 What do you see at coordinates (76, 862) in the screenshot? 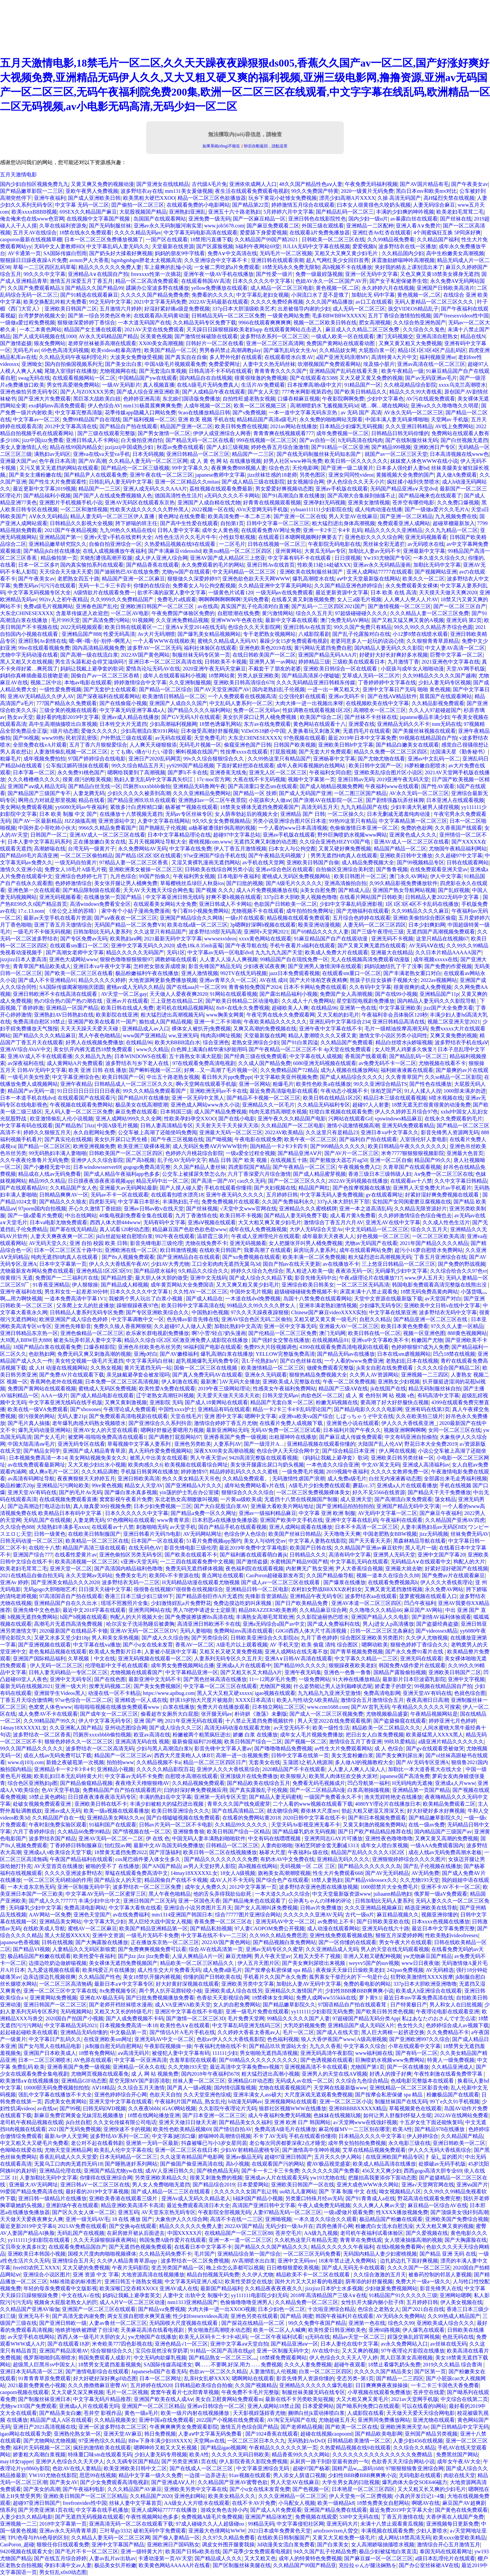
I see `一级无码自拍黄片` at bounding box center [76, 862].